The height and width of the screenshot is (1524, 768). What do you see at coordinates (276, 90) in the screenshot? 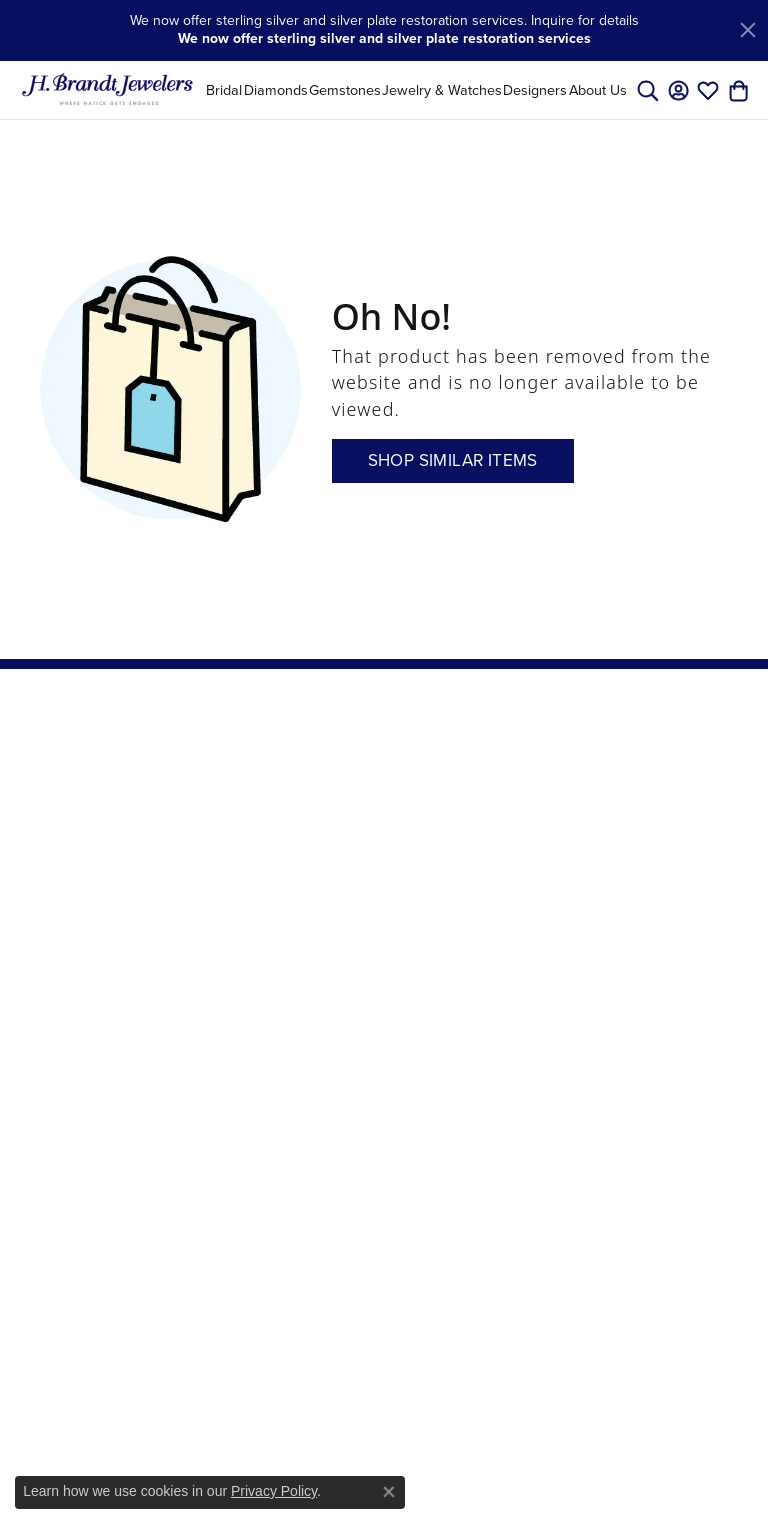
I see `Diamonds` at bounding box center [276, 90].